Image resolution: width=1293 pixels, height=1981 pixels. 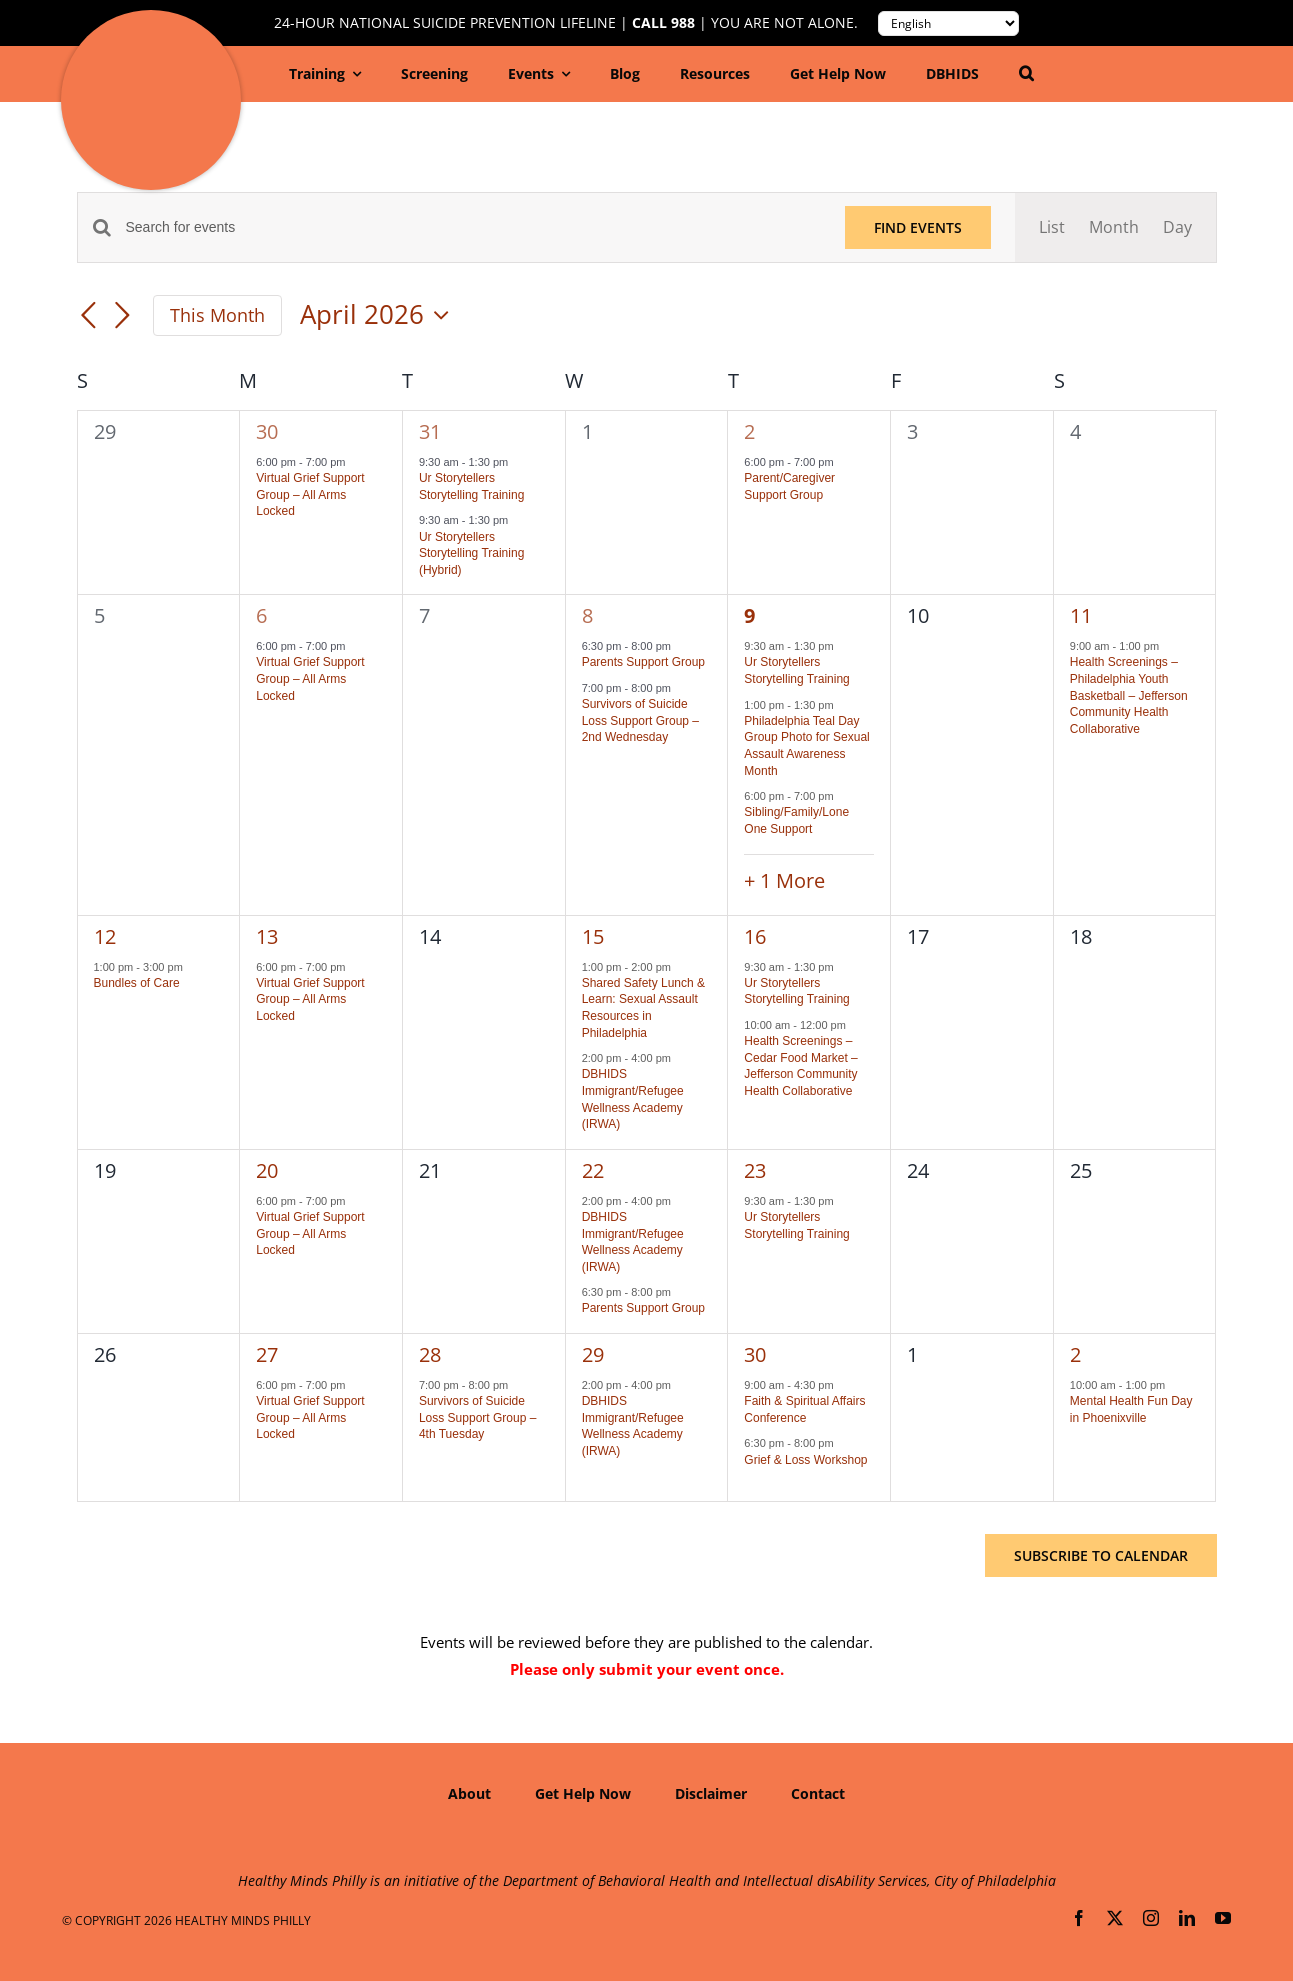 What do you see at coordinates (1151, 1918) in the screenshot?
I see `[instagram]` at bounding box center [1151, 1918].